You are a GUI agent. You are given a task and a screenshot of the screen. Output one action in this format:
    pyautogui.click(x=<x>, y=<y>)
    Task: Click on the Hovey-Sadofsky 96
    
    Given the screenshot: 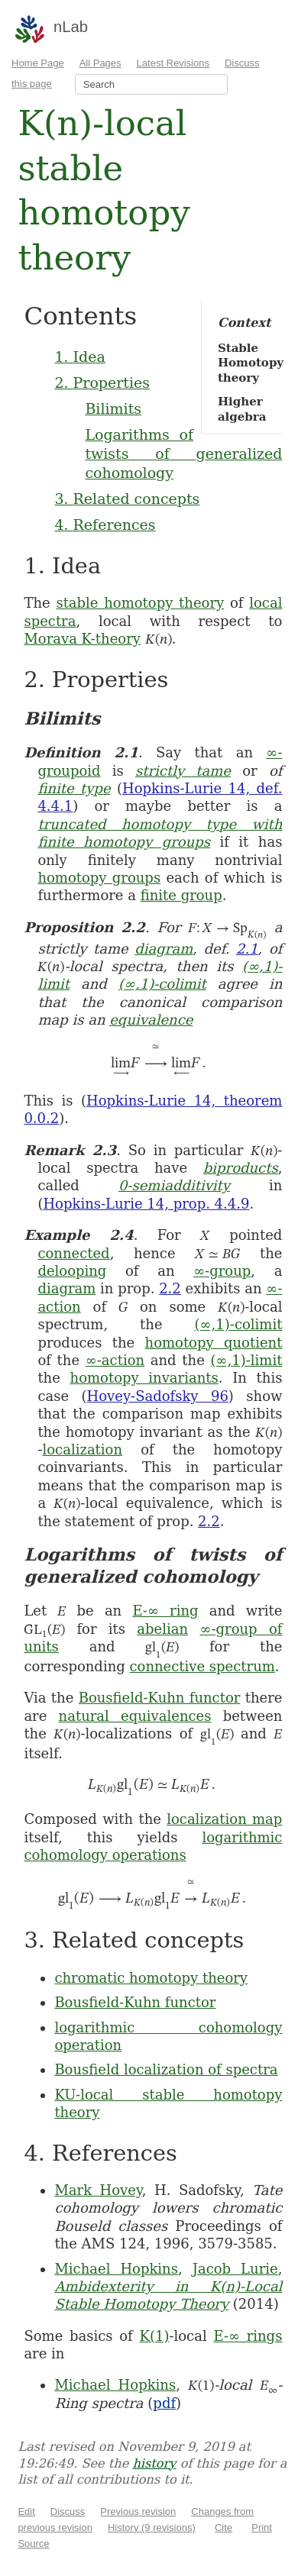 What is the action you would take?
    pyautogui.click(x=157, y=1396)
    